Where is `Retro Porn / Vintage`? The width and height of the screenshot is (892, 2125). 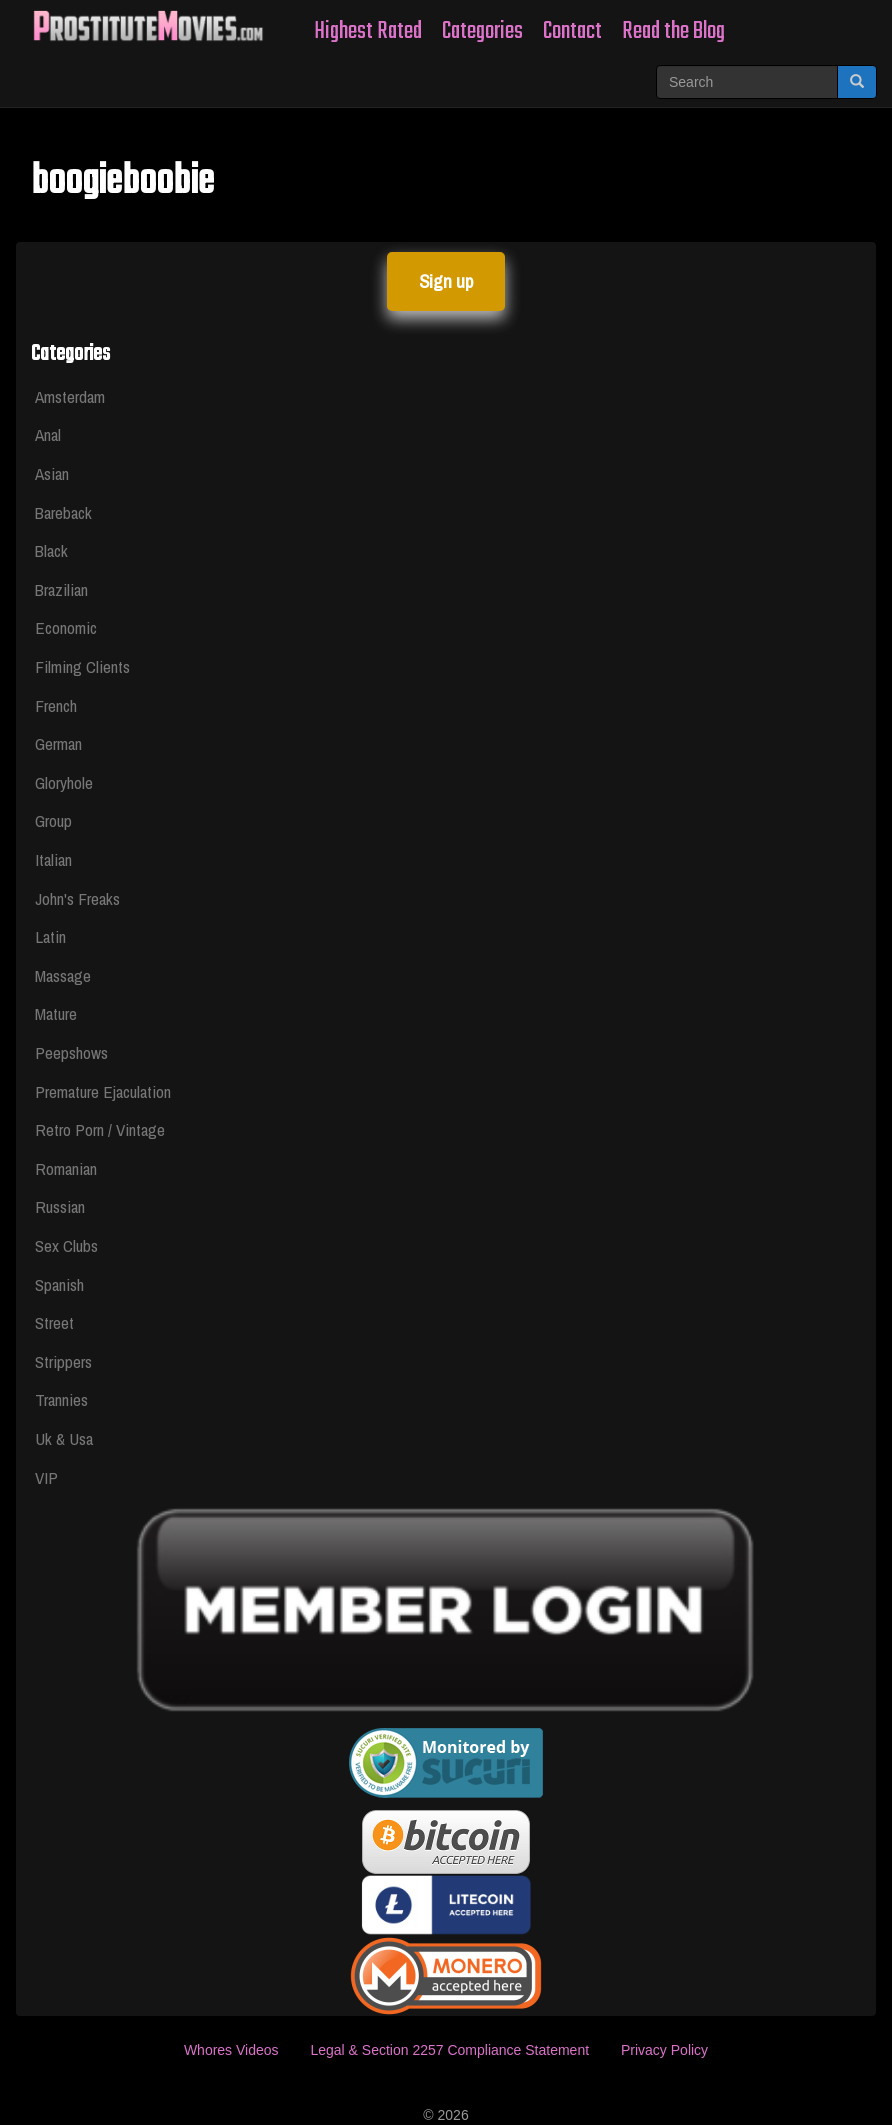 Retro Porn / Vintage is located at coordinates (100, 1129).